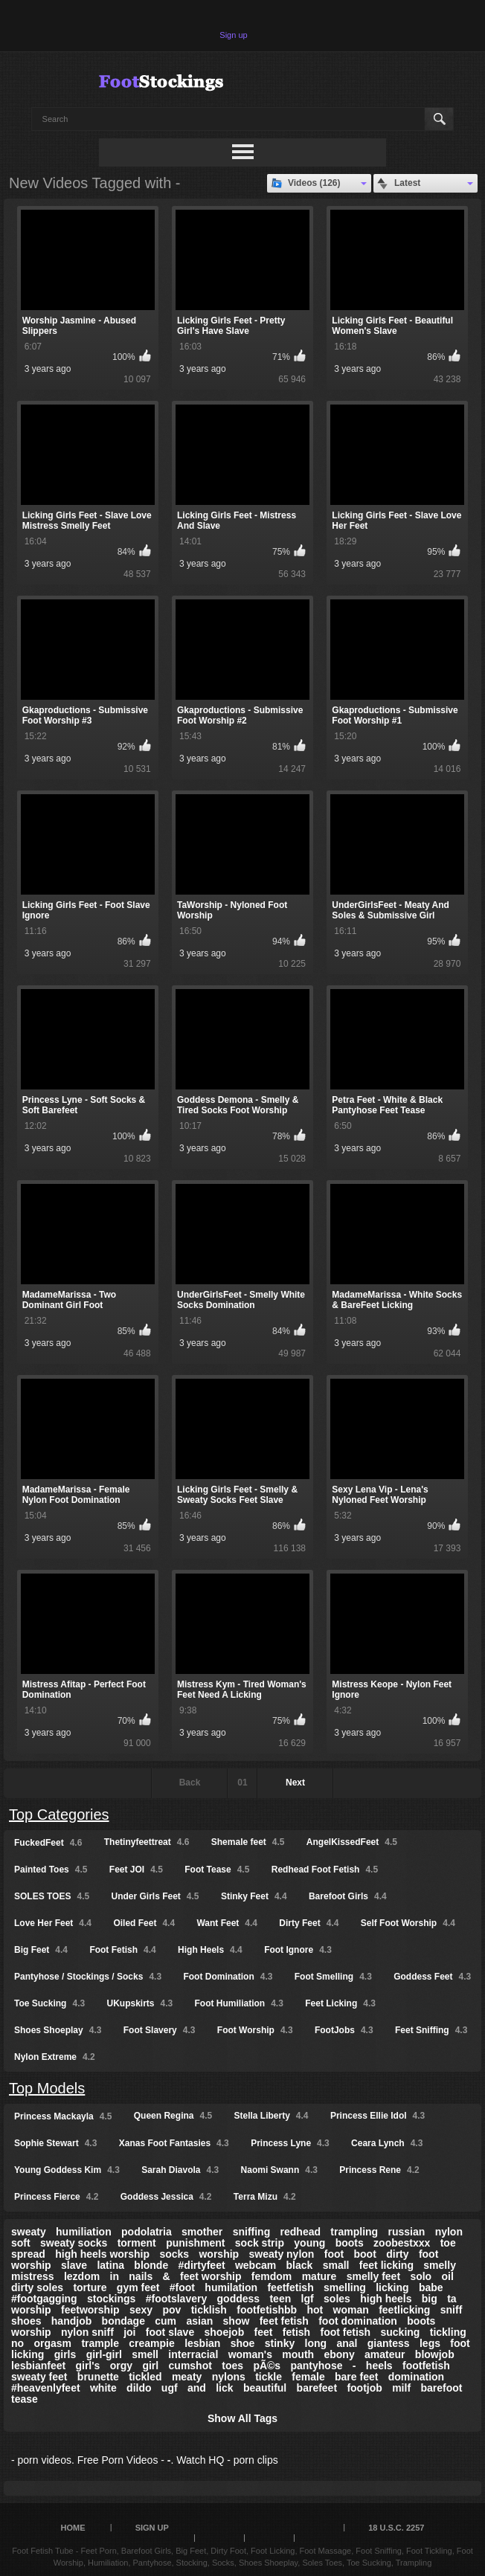 The width and height of the screenshot is (485, 2576). Describe the element at coordinates (180, 2170) in the screenshot. I see `Sarah Diavola` at that location.